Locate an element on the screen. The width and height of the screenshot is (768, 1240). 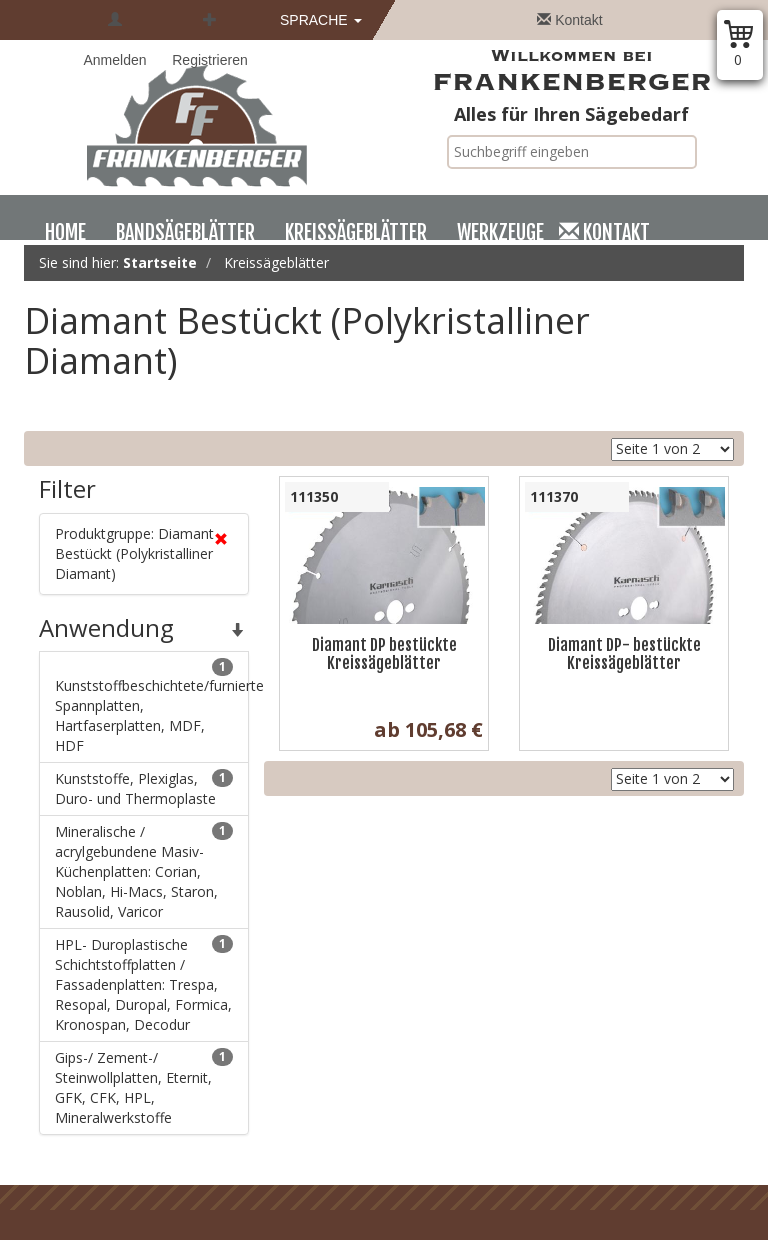
Registrieren is located at coordinates (209, 40).